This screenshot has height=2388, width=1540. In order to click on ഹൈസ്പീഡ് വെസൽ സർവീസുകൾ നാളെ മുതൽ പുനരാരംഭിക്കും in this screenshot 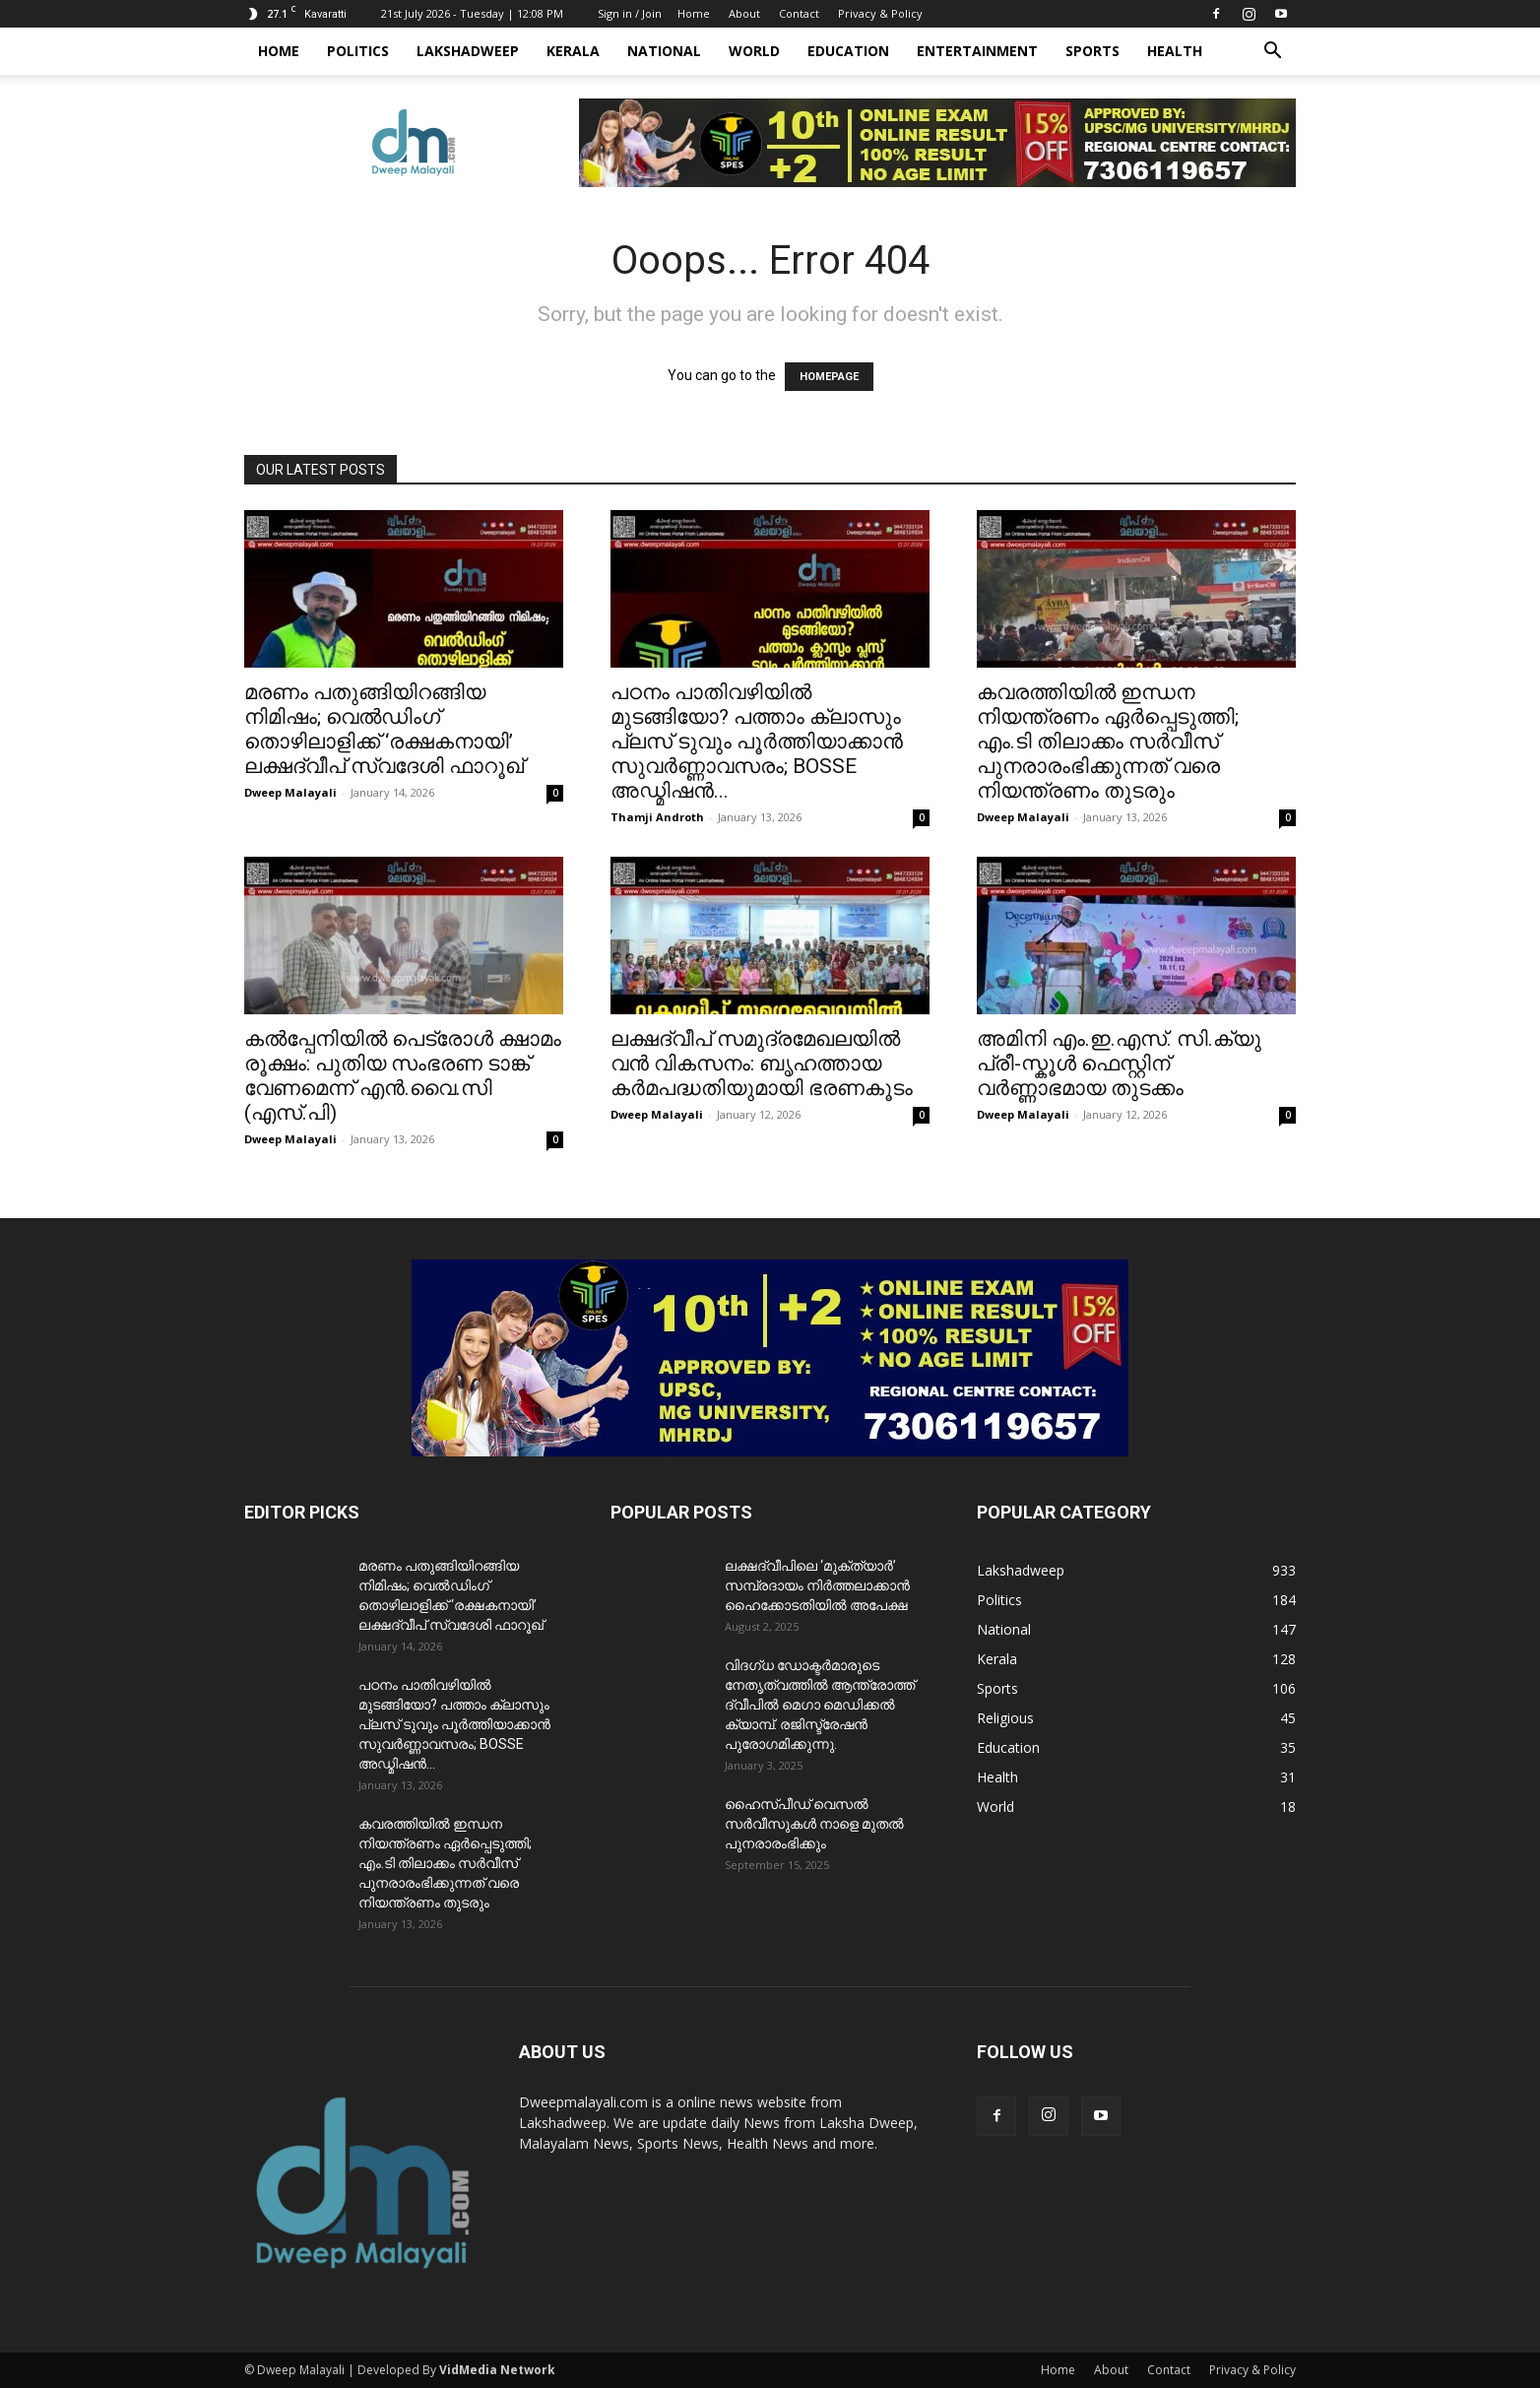, I will do `click(814, 1823)`.